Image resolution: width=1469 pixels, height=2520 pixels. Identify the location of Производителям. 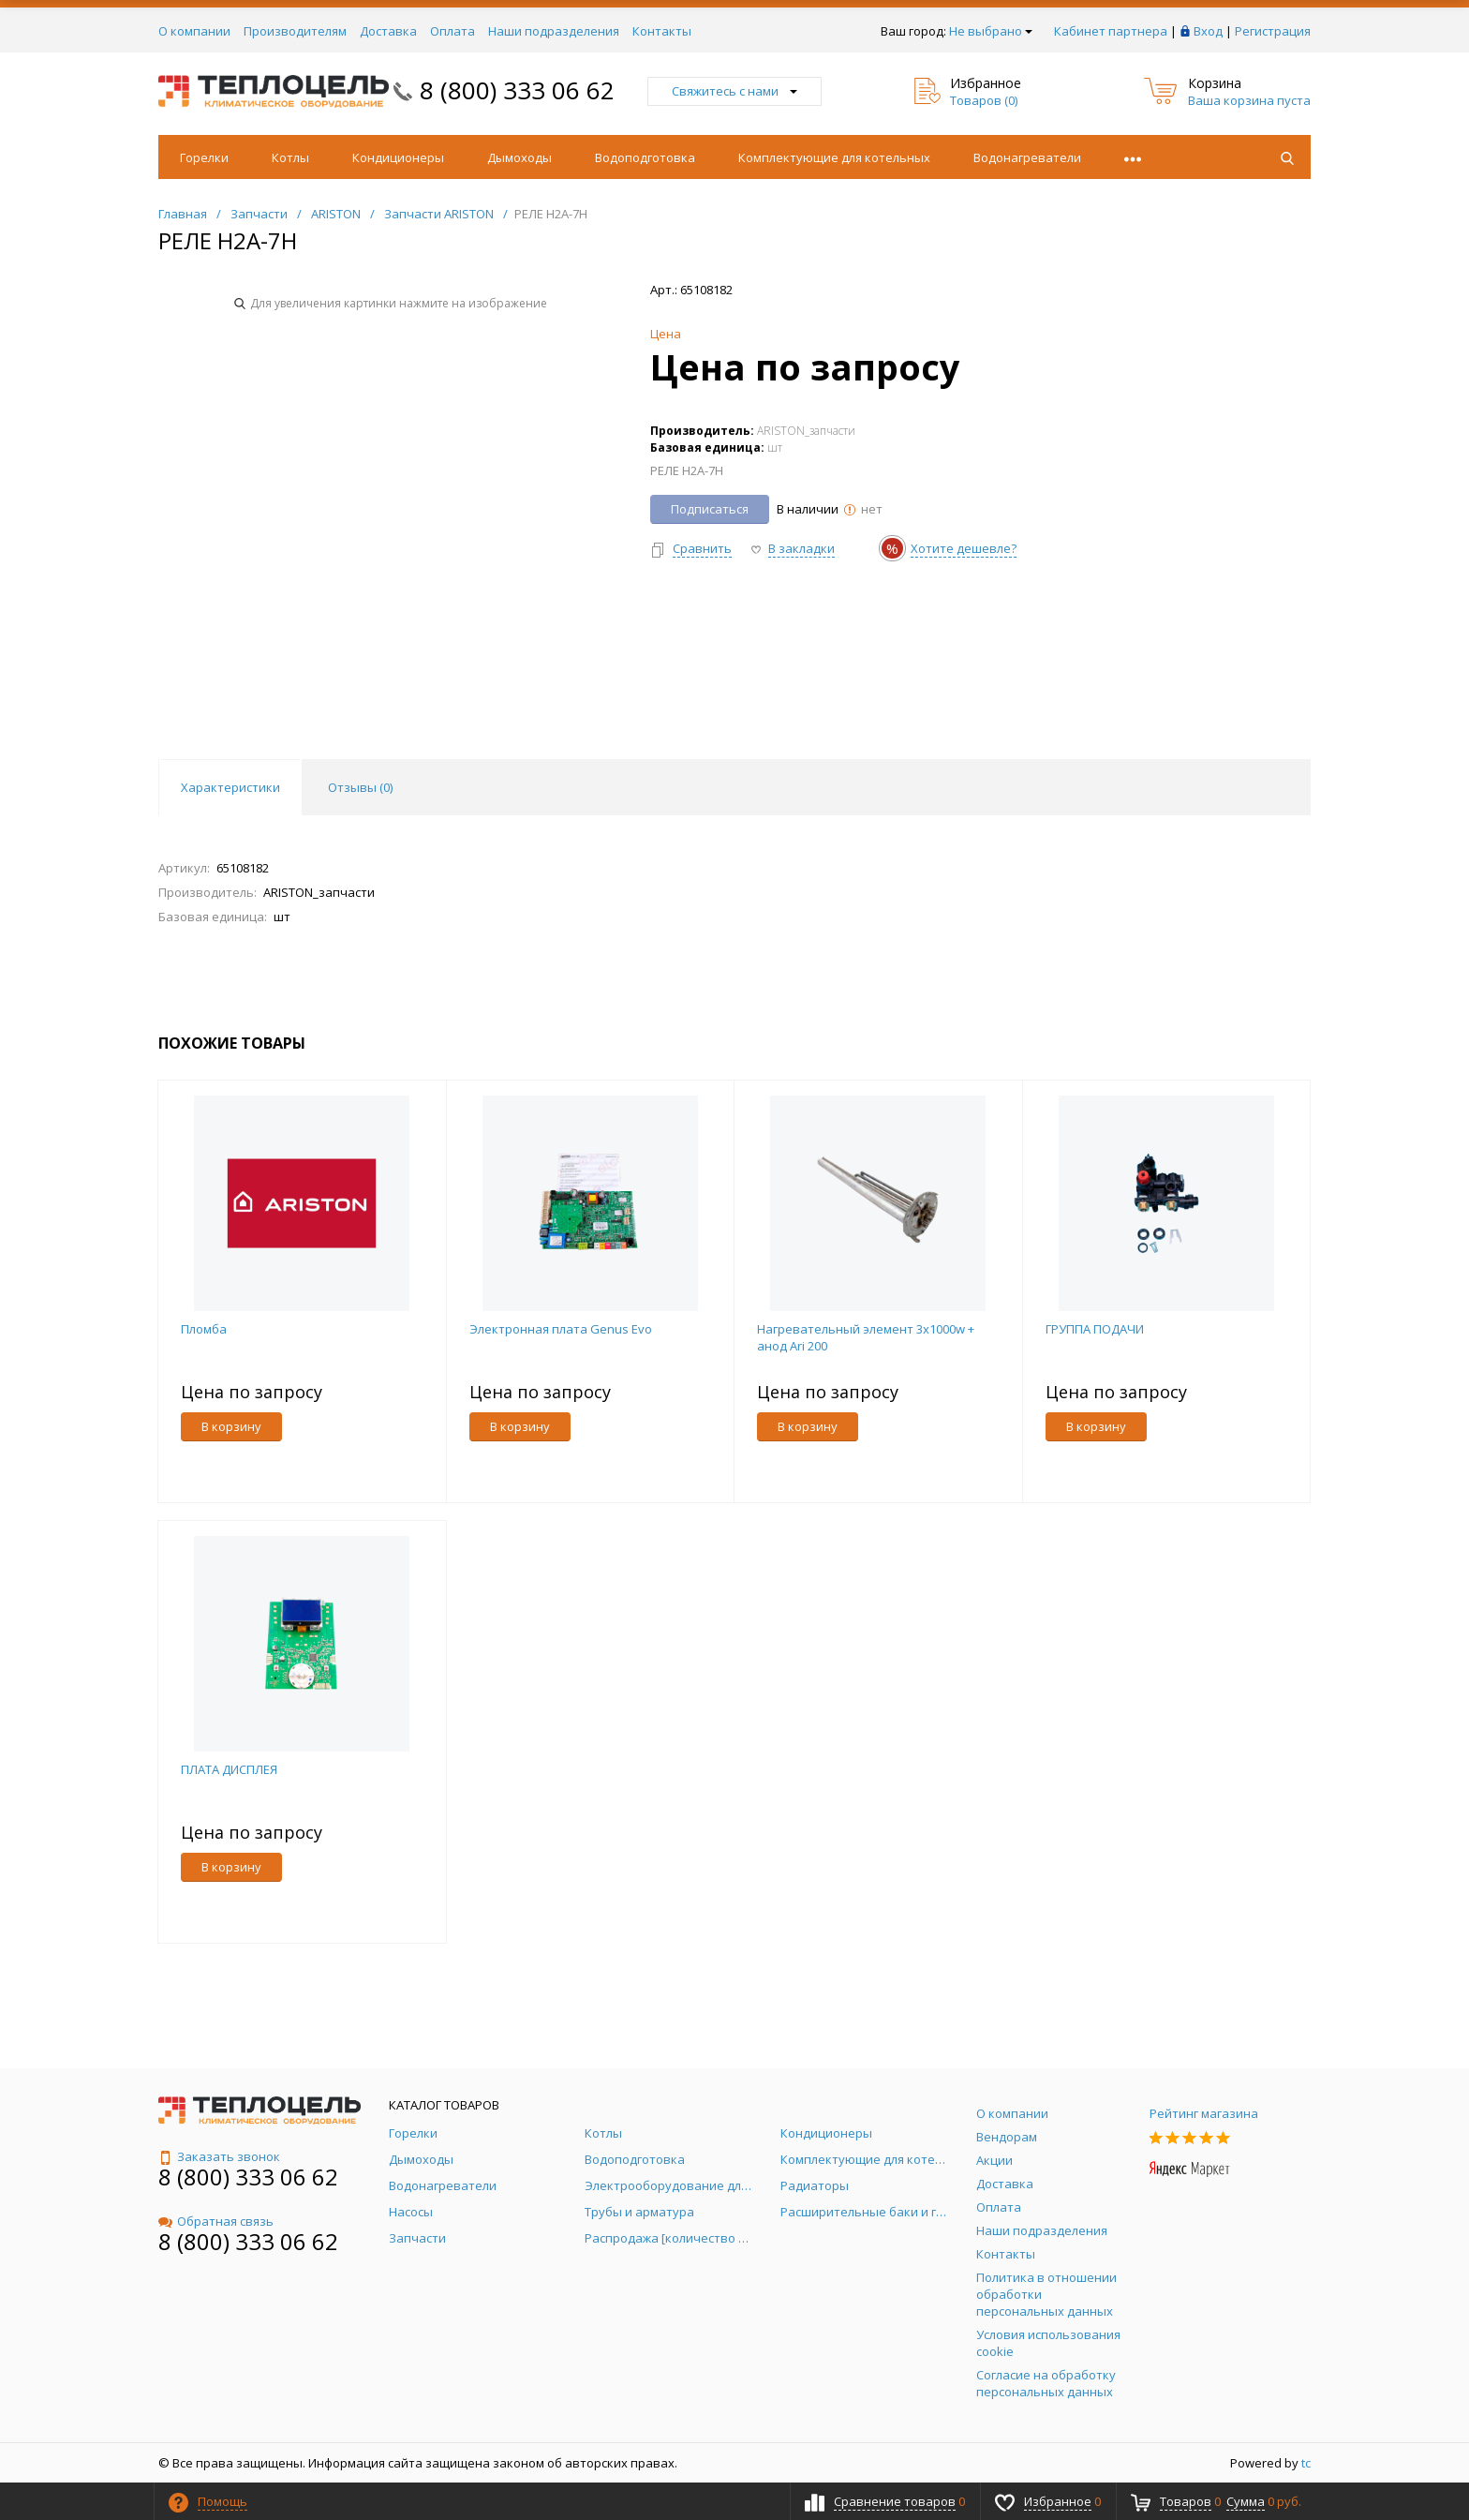
(295, 30).